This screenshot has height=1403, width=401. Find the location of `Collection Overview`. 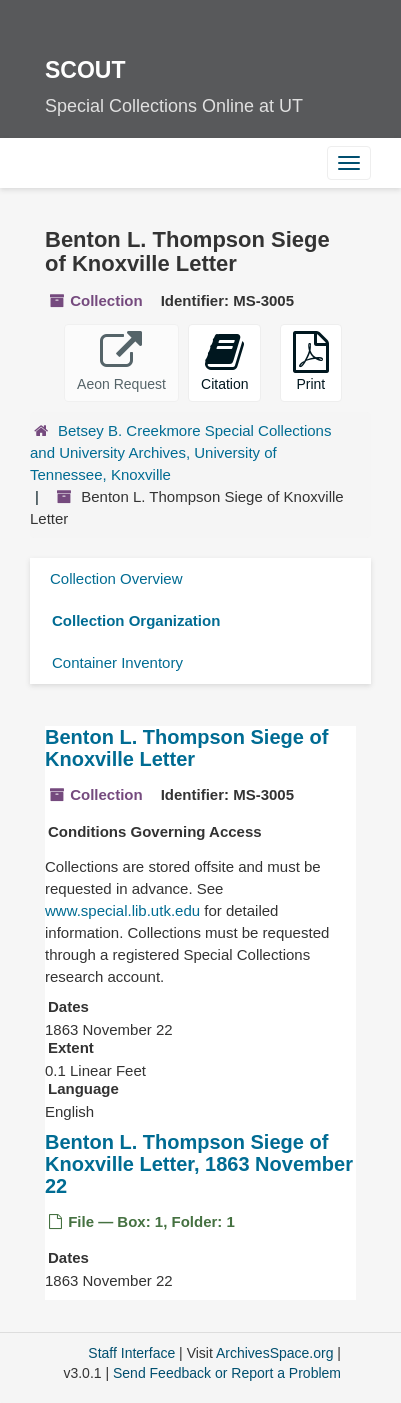

Collection Overview is located at coordinates (116, 578).